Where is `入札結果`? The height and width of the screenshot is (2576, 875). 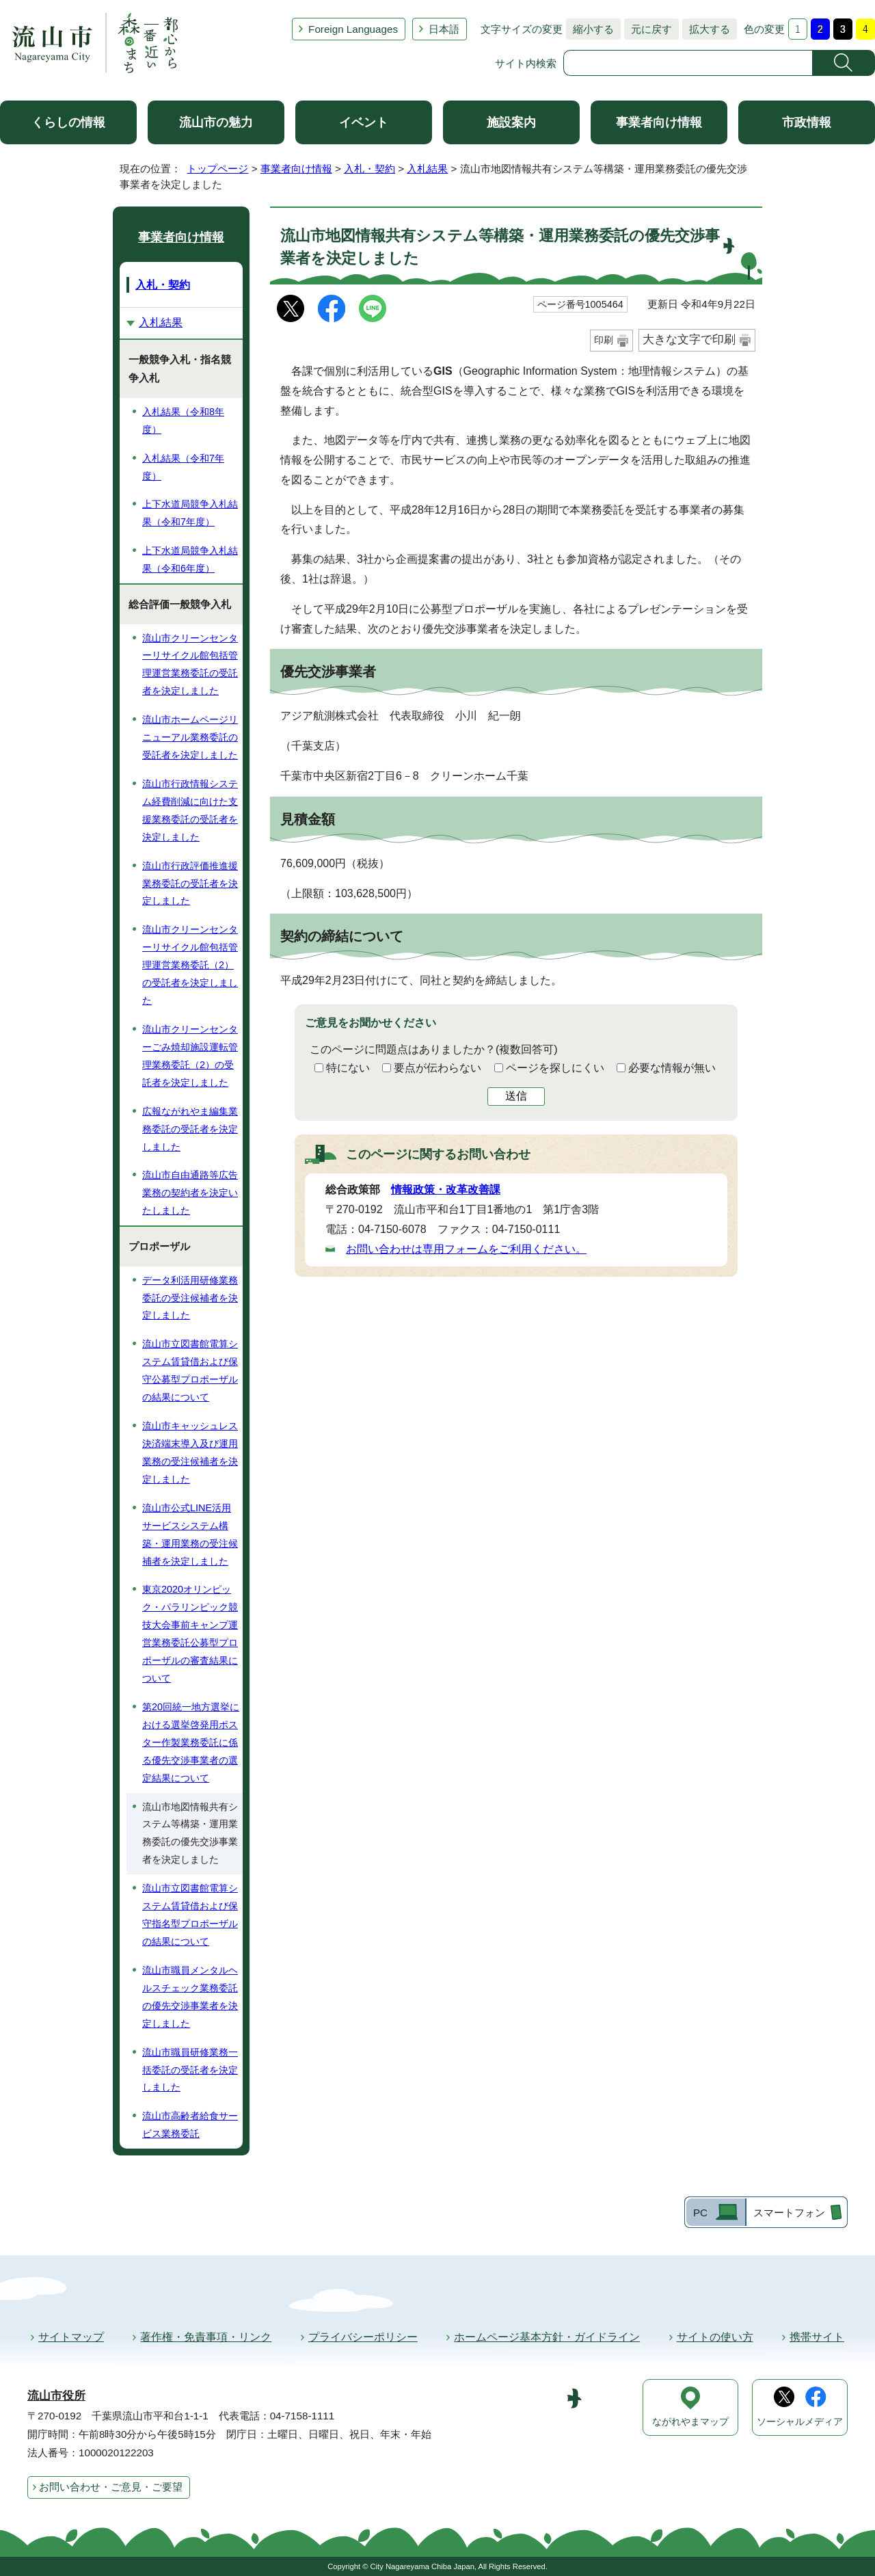
入札結果 is located at coordinates (427, 168).